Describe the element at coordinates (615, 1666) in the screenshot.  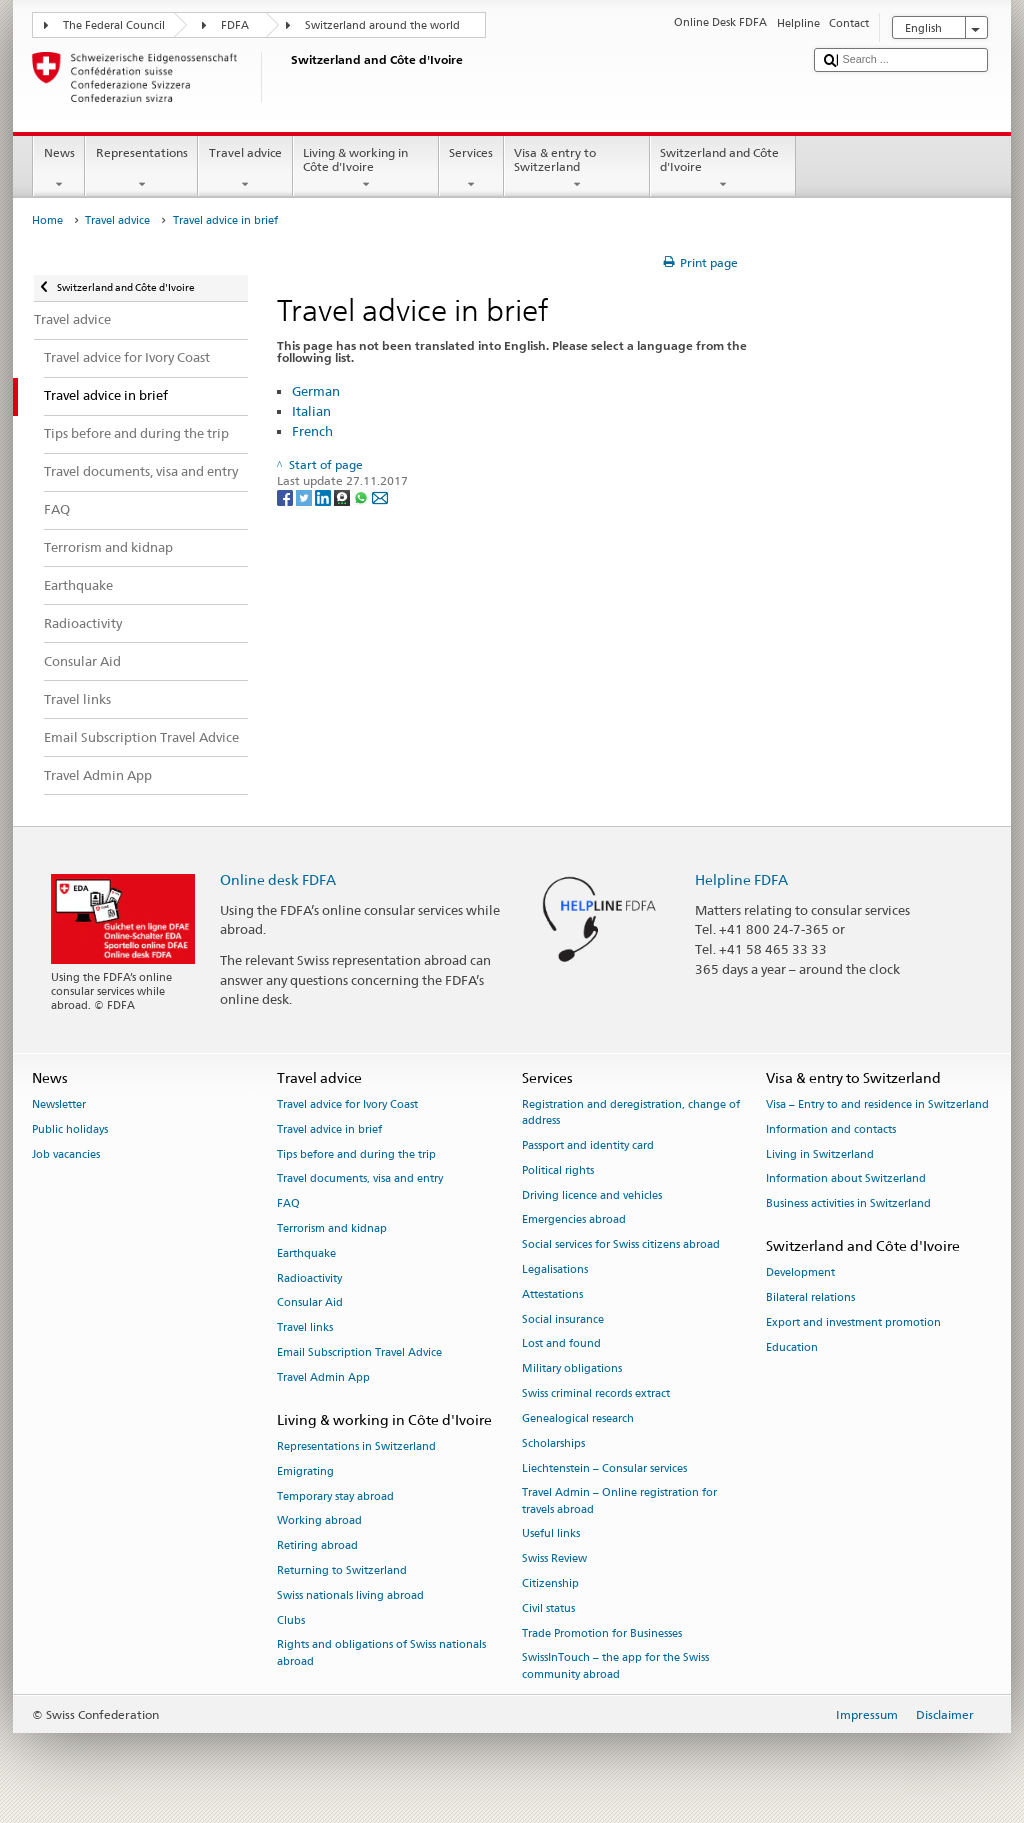
I see `SwissInTouch – the app for the Swiss community abroad` at that location.